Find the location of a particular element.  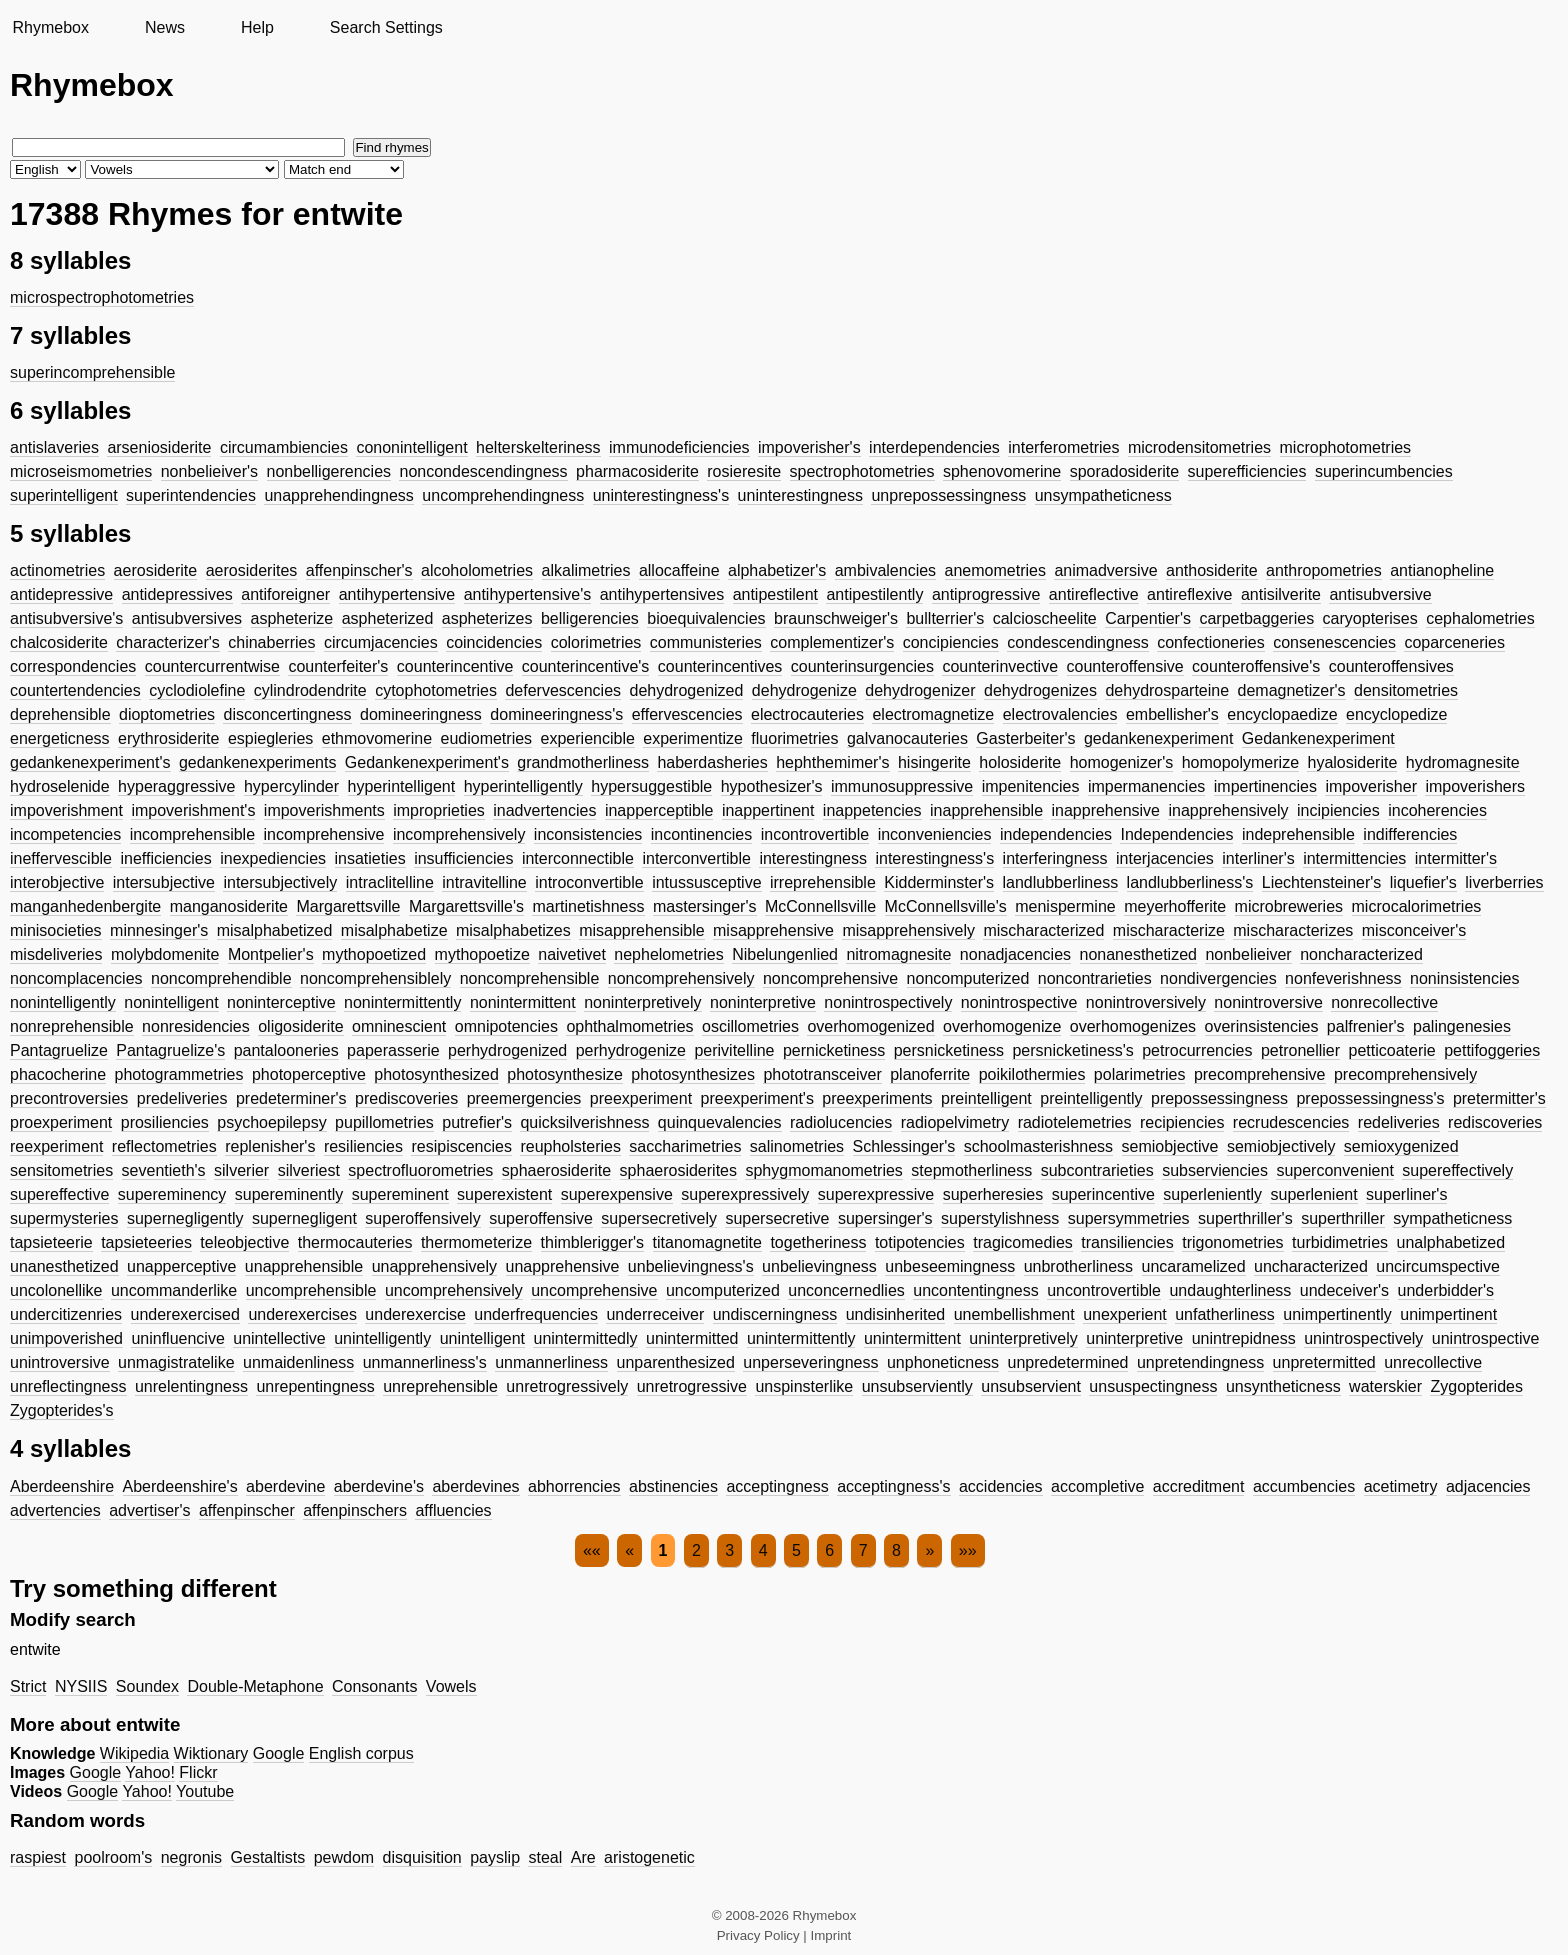

inefficiencies is located at coordinates (165, 858).